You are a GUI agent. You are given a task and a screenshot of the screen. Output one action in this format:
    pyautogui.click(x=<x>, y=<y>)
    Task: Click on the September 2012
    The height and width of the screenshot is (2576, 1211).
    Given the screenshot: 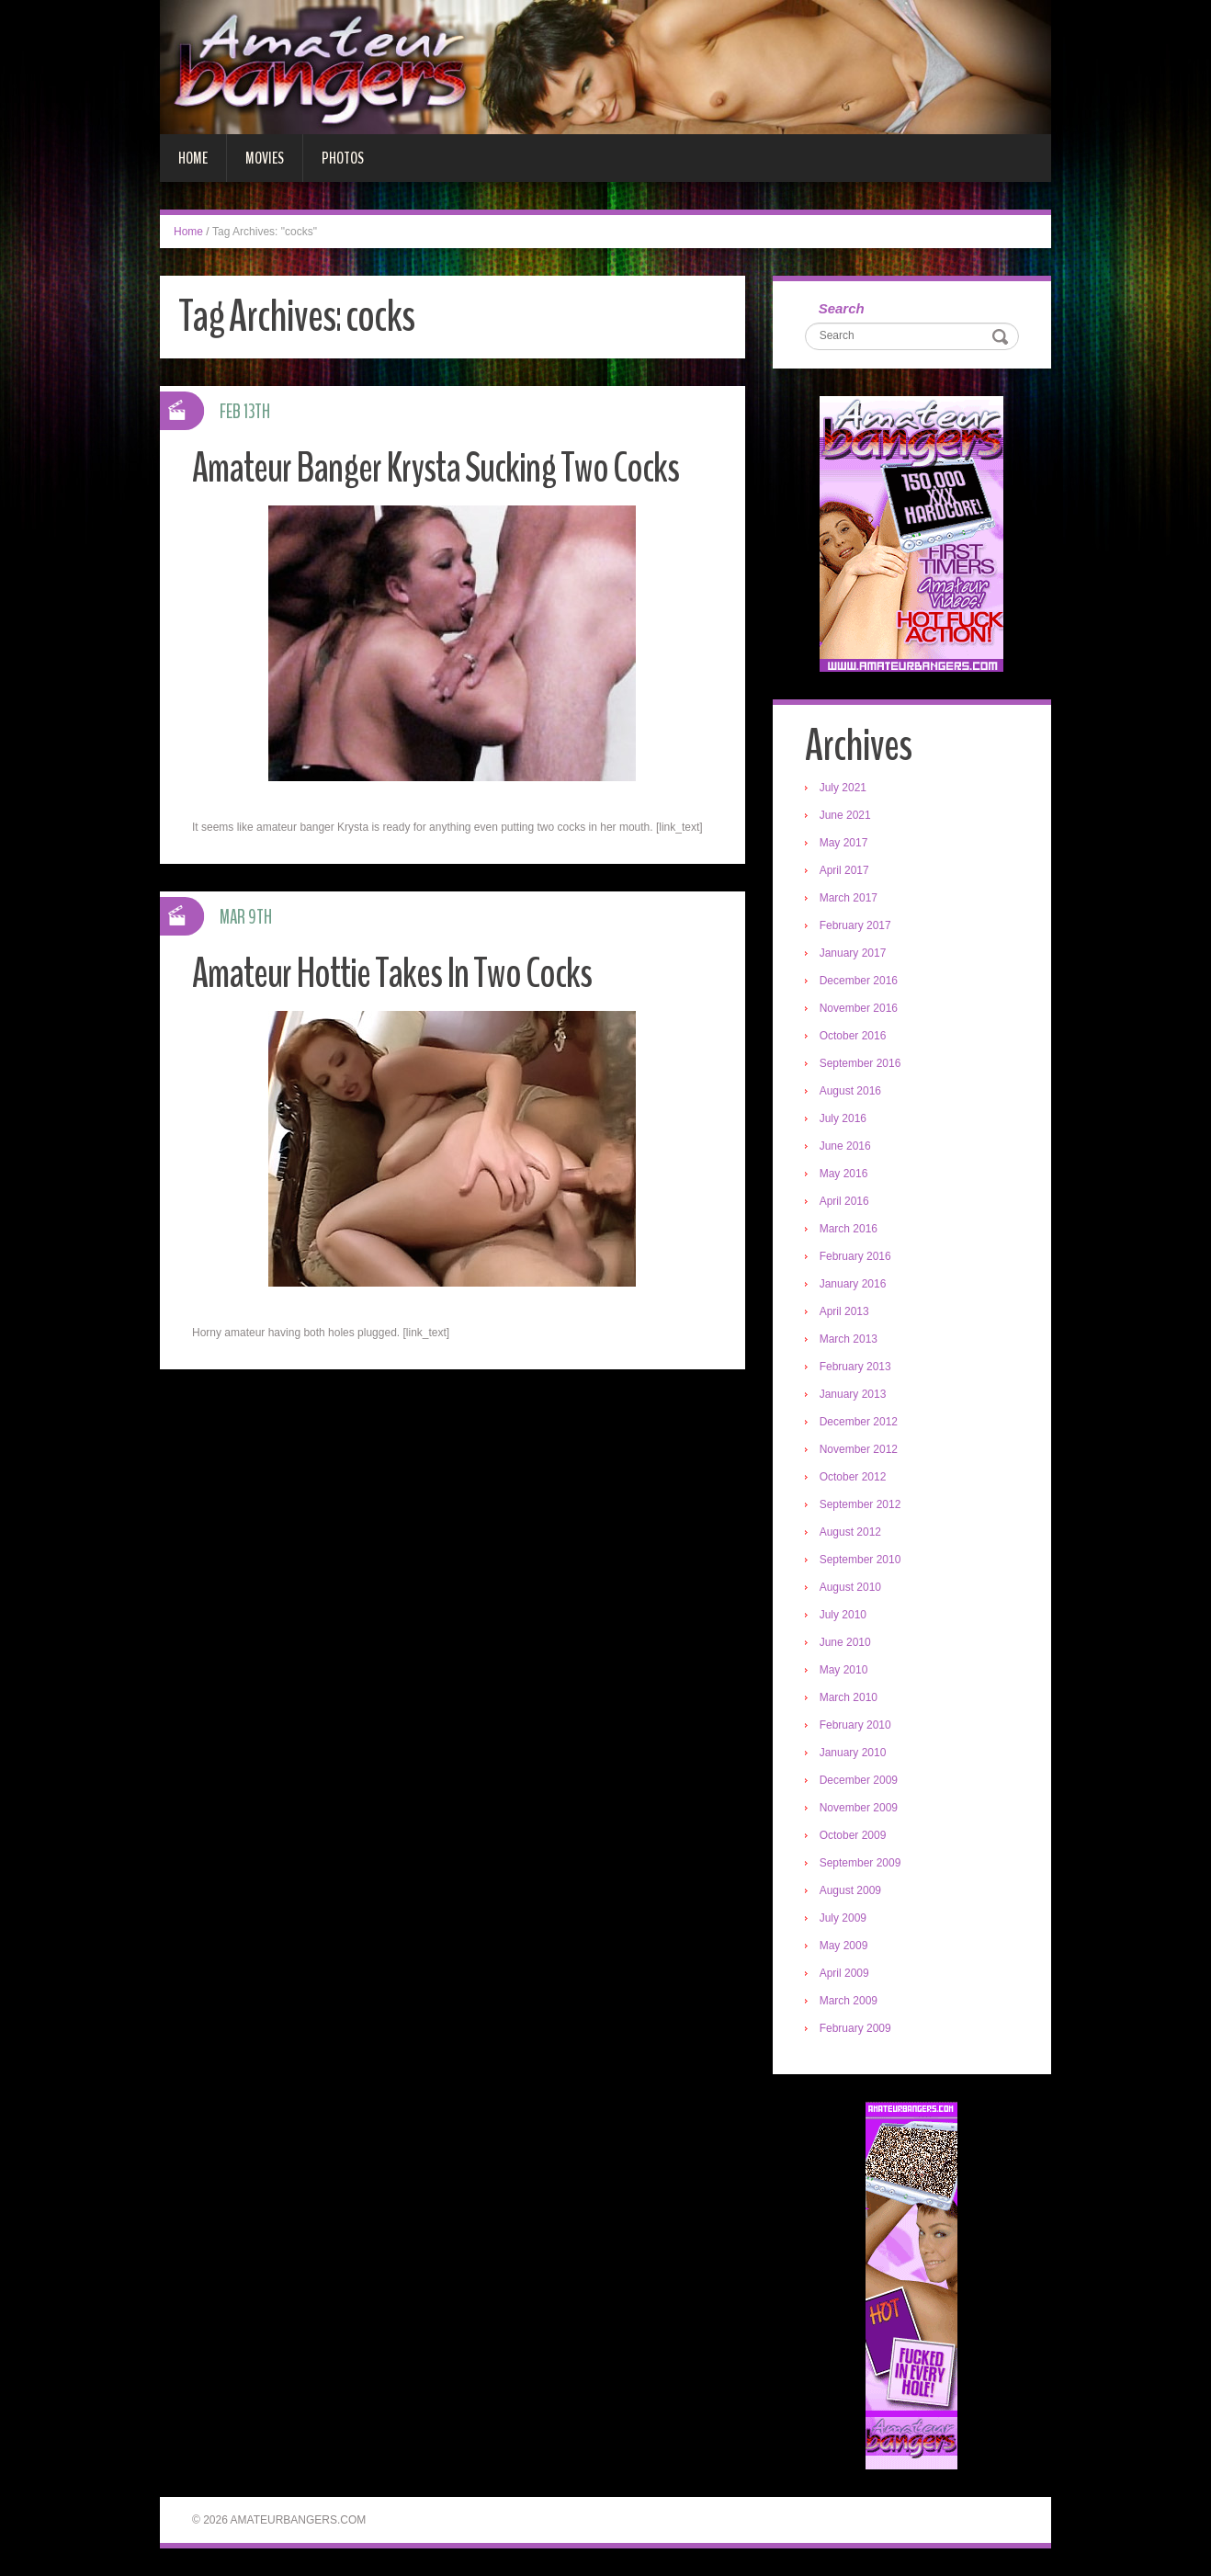 What is the action you would take?
    pyautogui.click(x=860, y=1504)
    